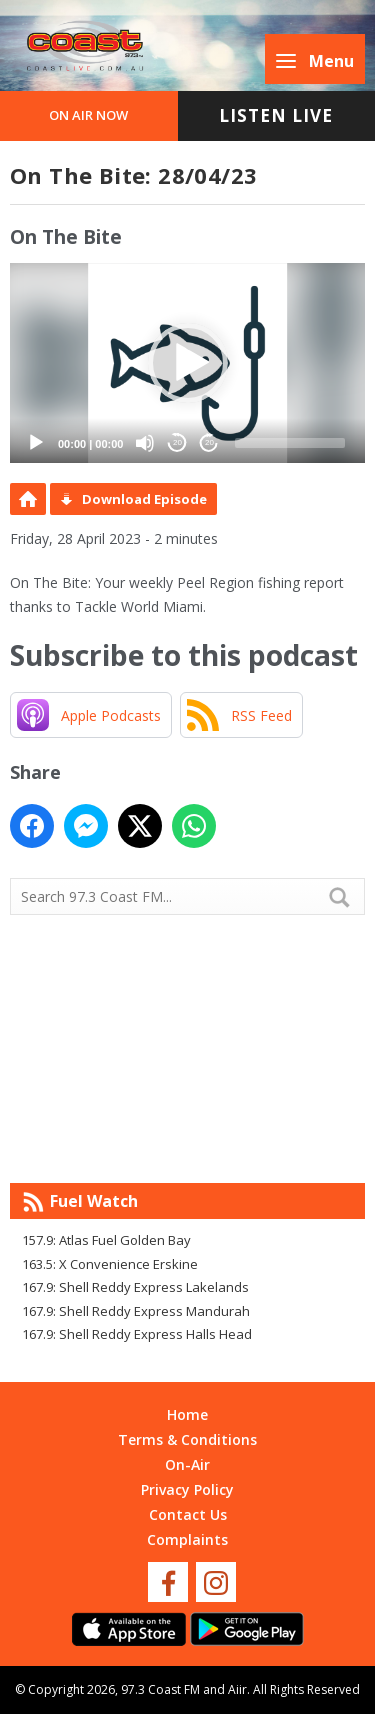  Describe the element at coordinates (177, 442) in the screenshot. I see `20 [Skip back 20 seconds]` at that location.